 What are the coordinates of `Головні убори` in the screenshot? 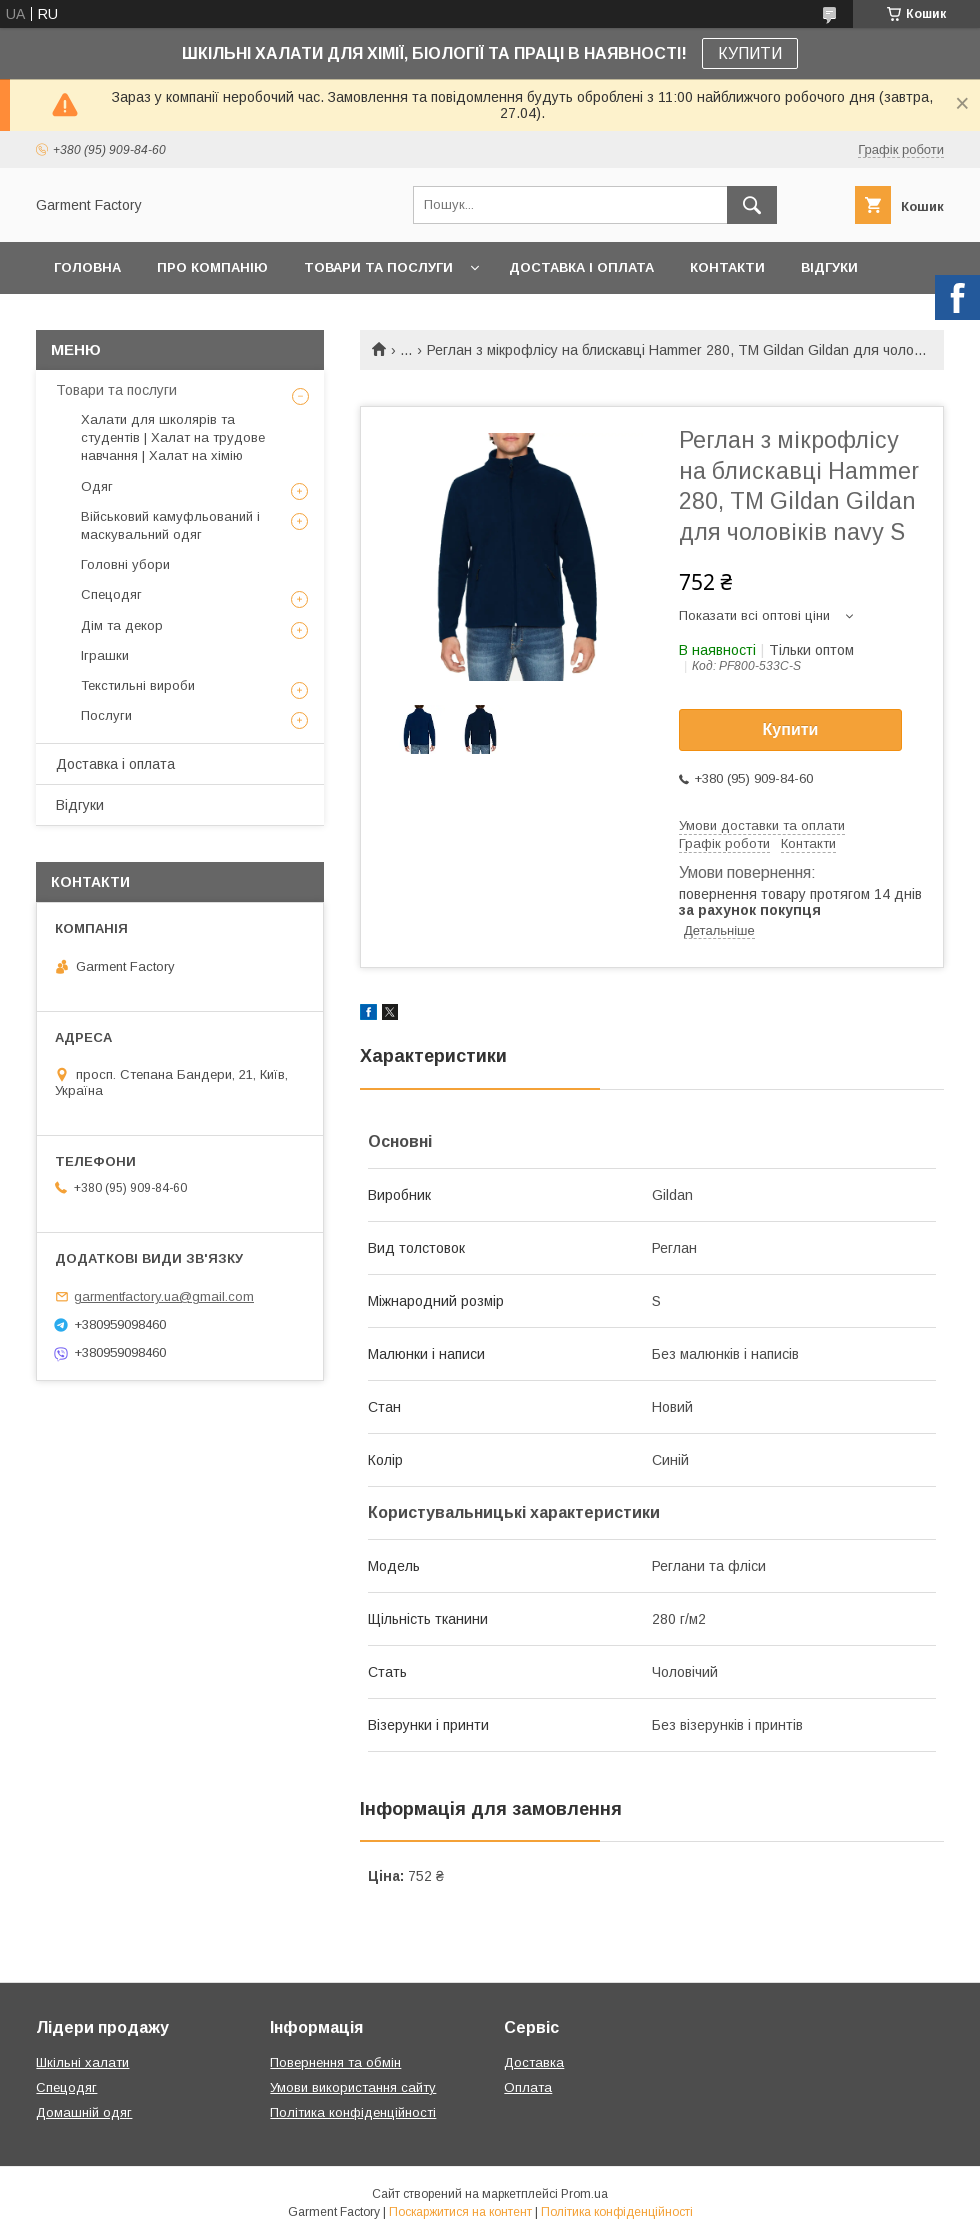 It's located at (125, 564).